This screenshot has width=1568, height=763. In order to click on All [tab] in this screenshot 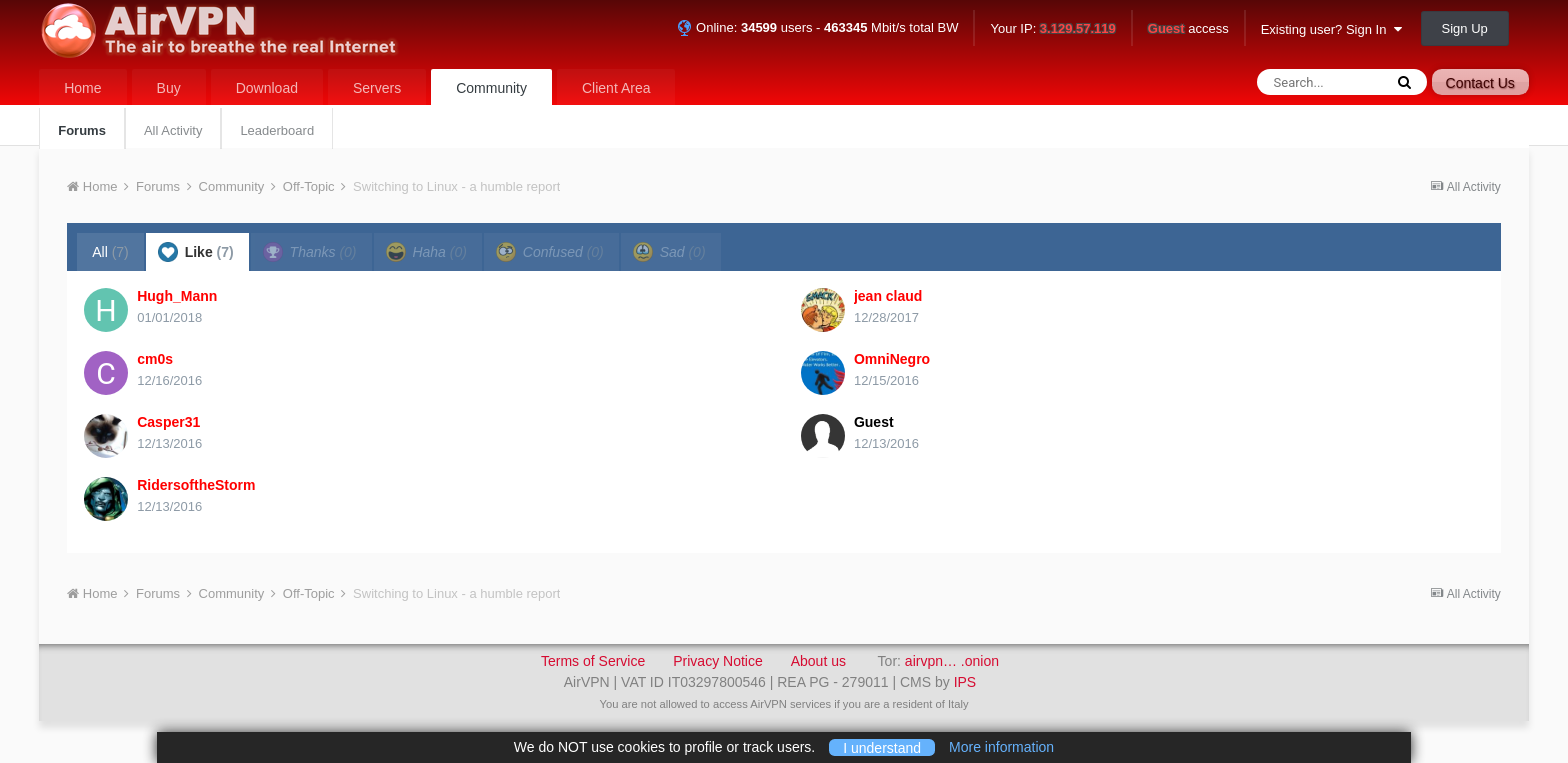, I will do `click(110, 252)`.